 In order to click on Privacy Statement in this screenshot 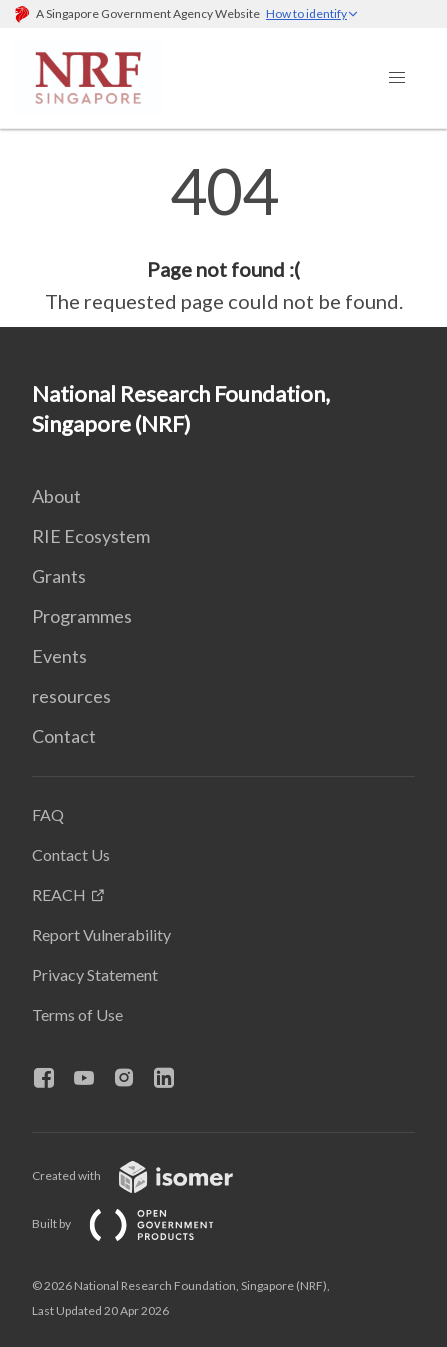, I will do `click(95, 974)`.